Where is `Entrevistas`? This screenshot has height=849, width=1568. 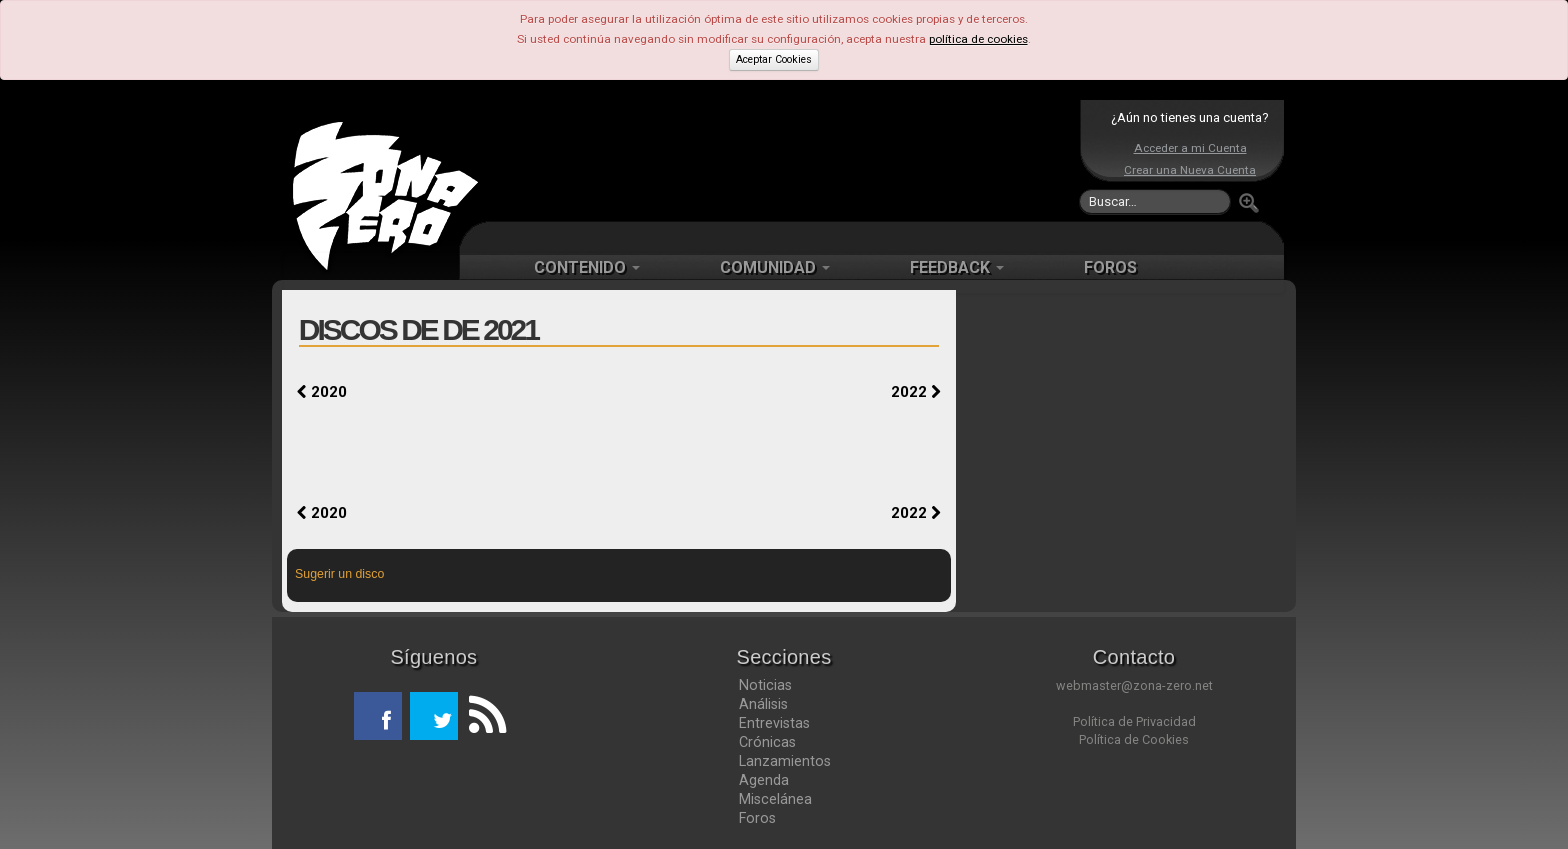 Entrevistas is located at coordinates (774, 723).